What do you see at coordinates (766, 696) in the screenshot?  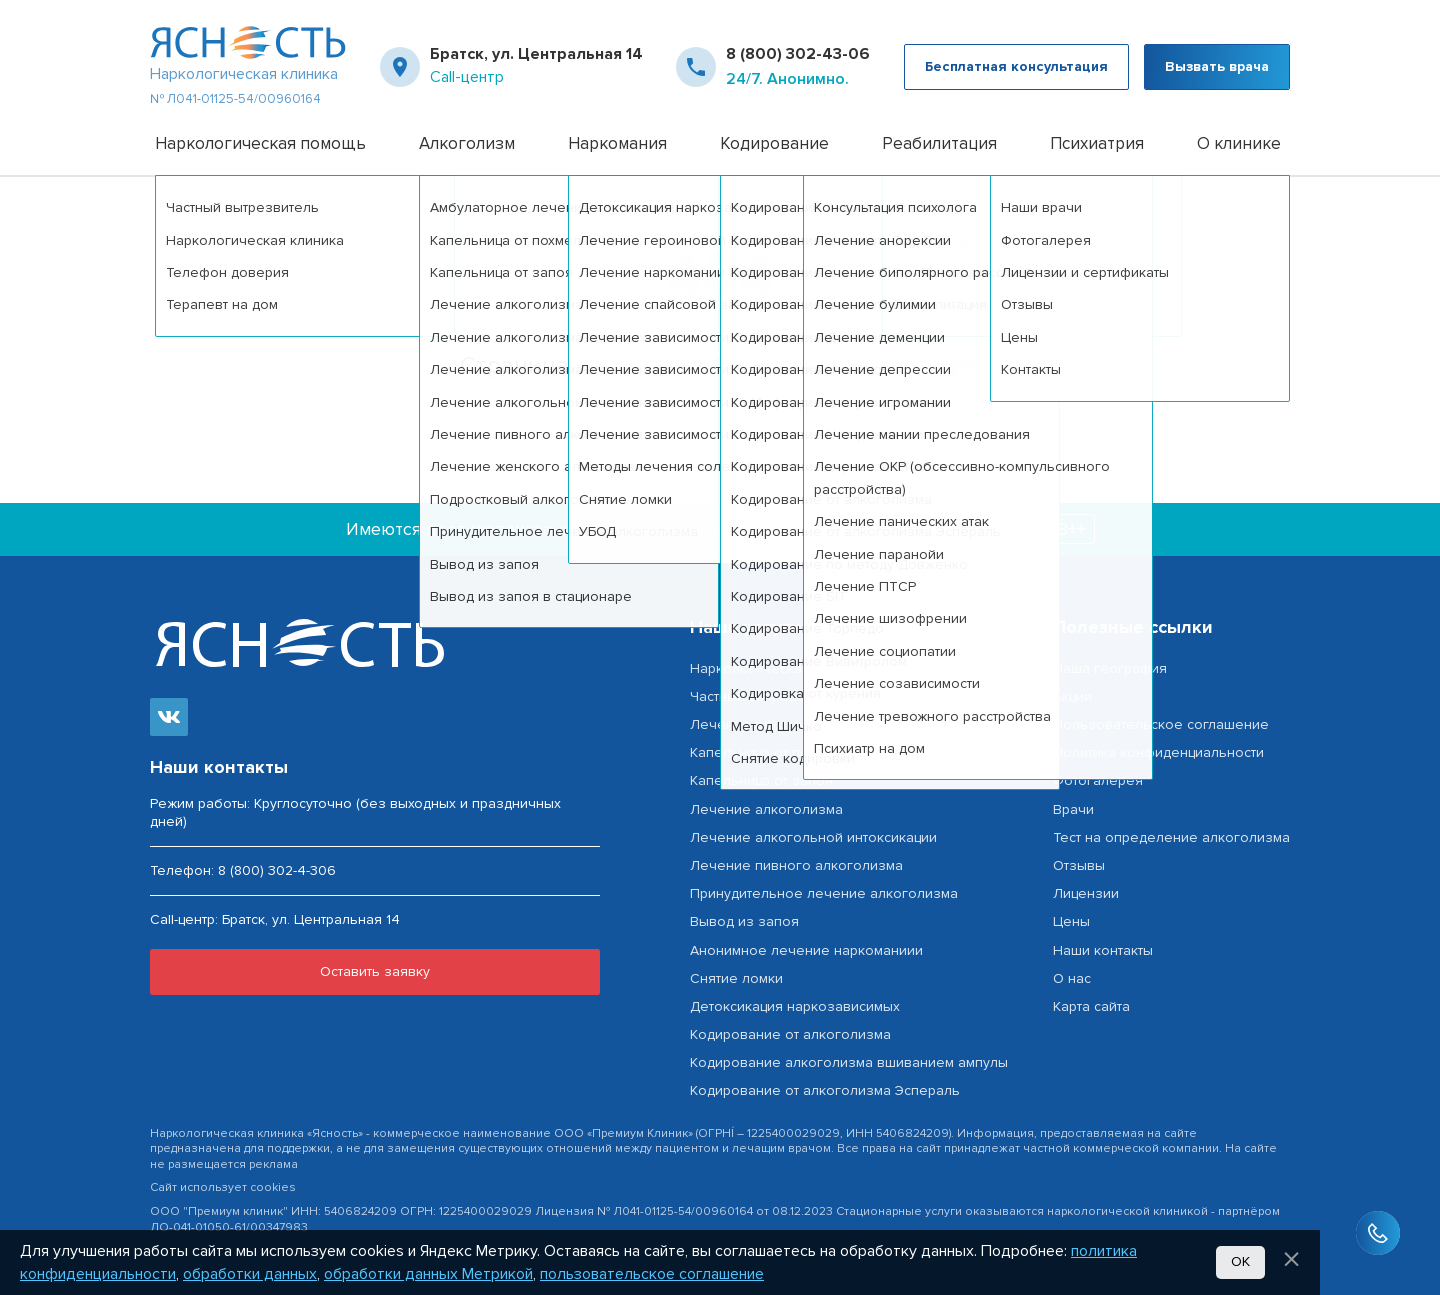 I see `Частный вытрезвитель` at bounding box center [766, 696].